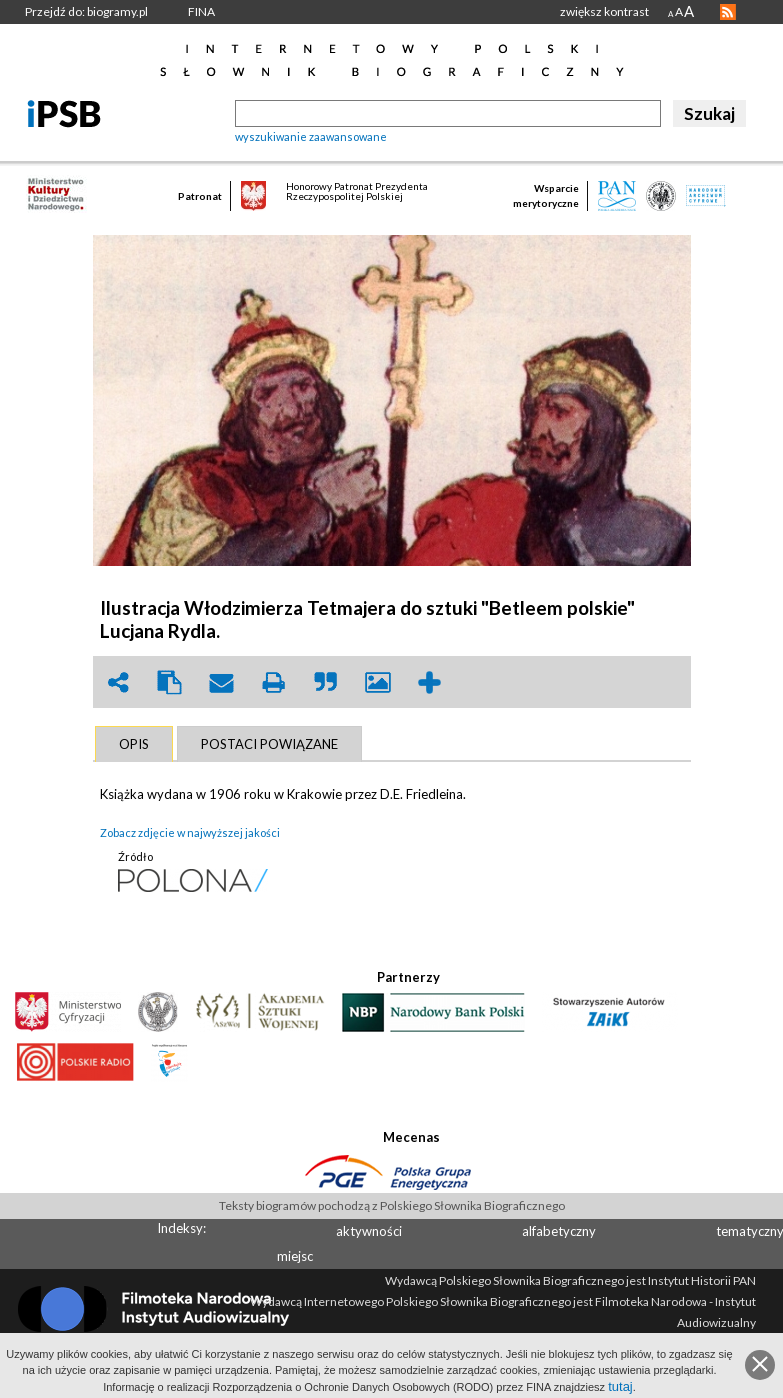  What do you see at coordinates (201, 11) in the screenshot?
I see `FINA` at bounding box center [201, 11].